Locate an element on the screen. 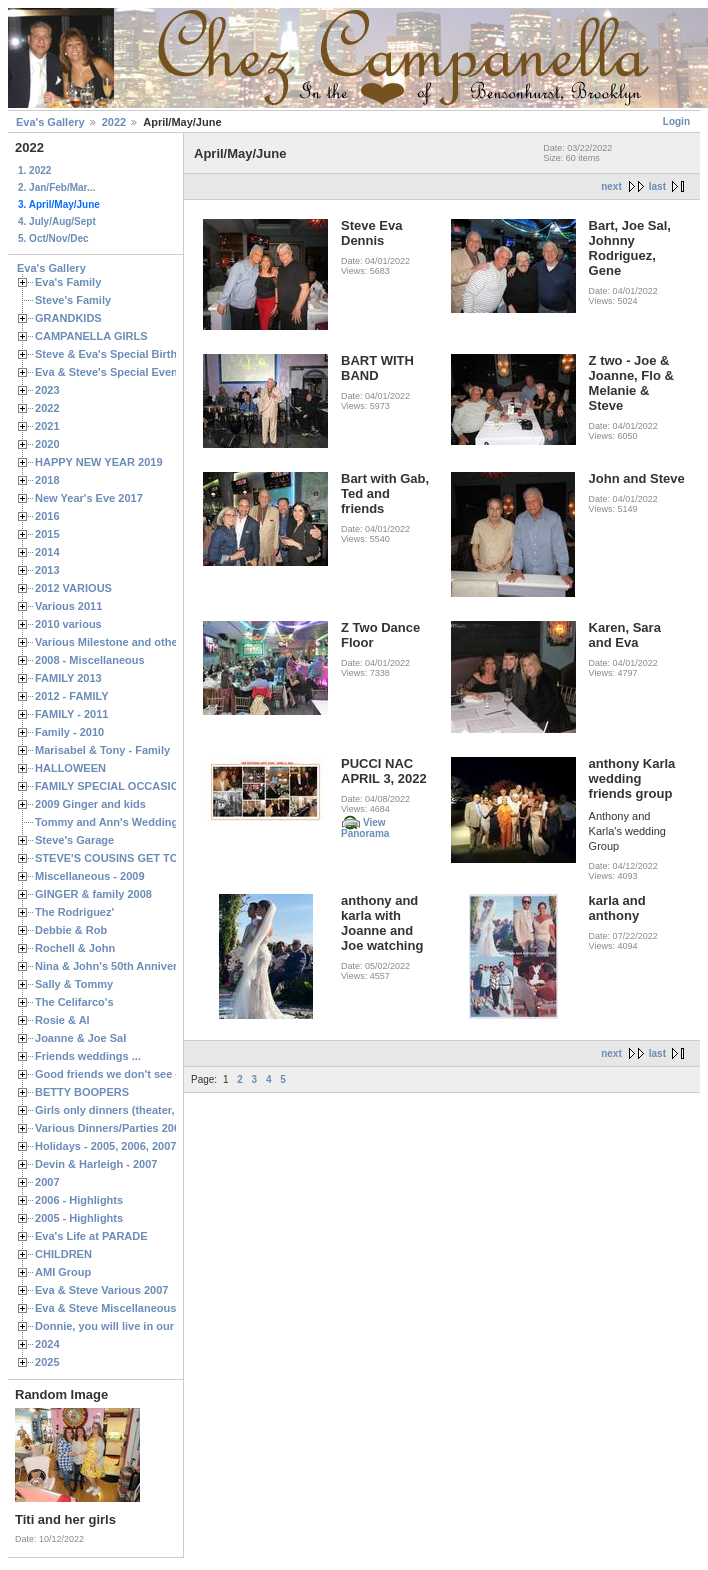 The height and width of the screenshot is (1570, 708). Eva's Gallery is located at coordinates (50, 122).